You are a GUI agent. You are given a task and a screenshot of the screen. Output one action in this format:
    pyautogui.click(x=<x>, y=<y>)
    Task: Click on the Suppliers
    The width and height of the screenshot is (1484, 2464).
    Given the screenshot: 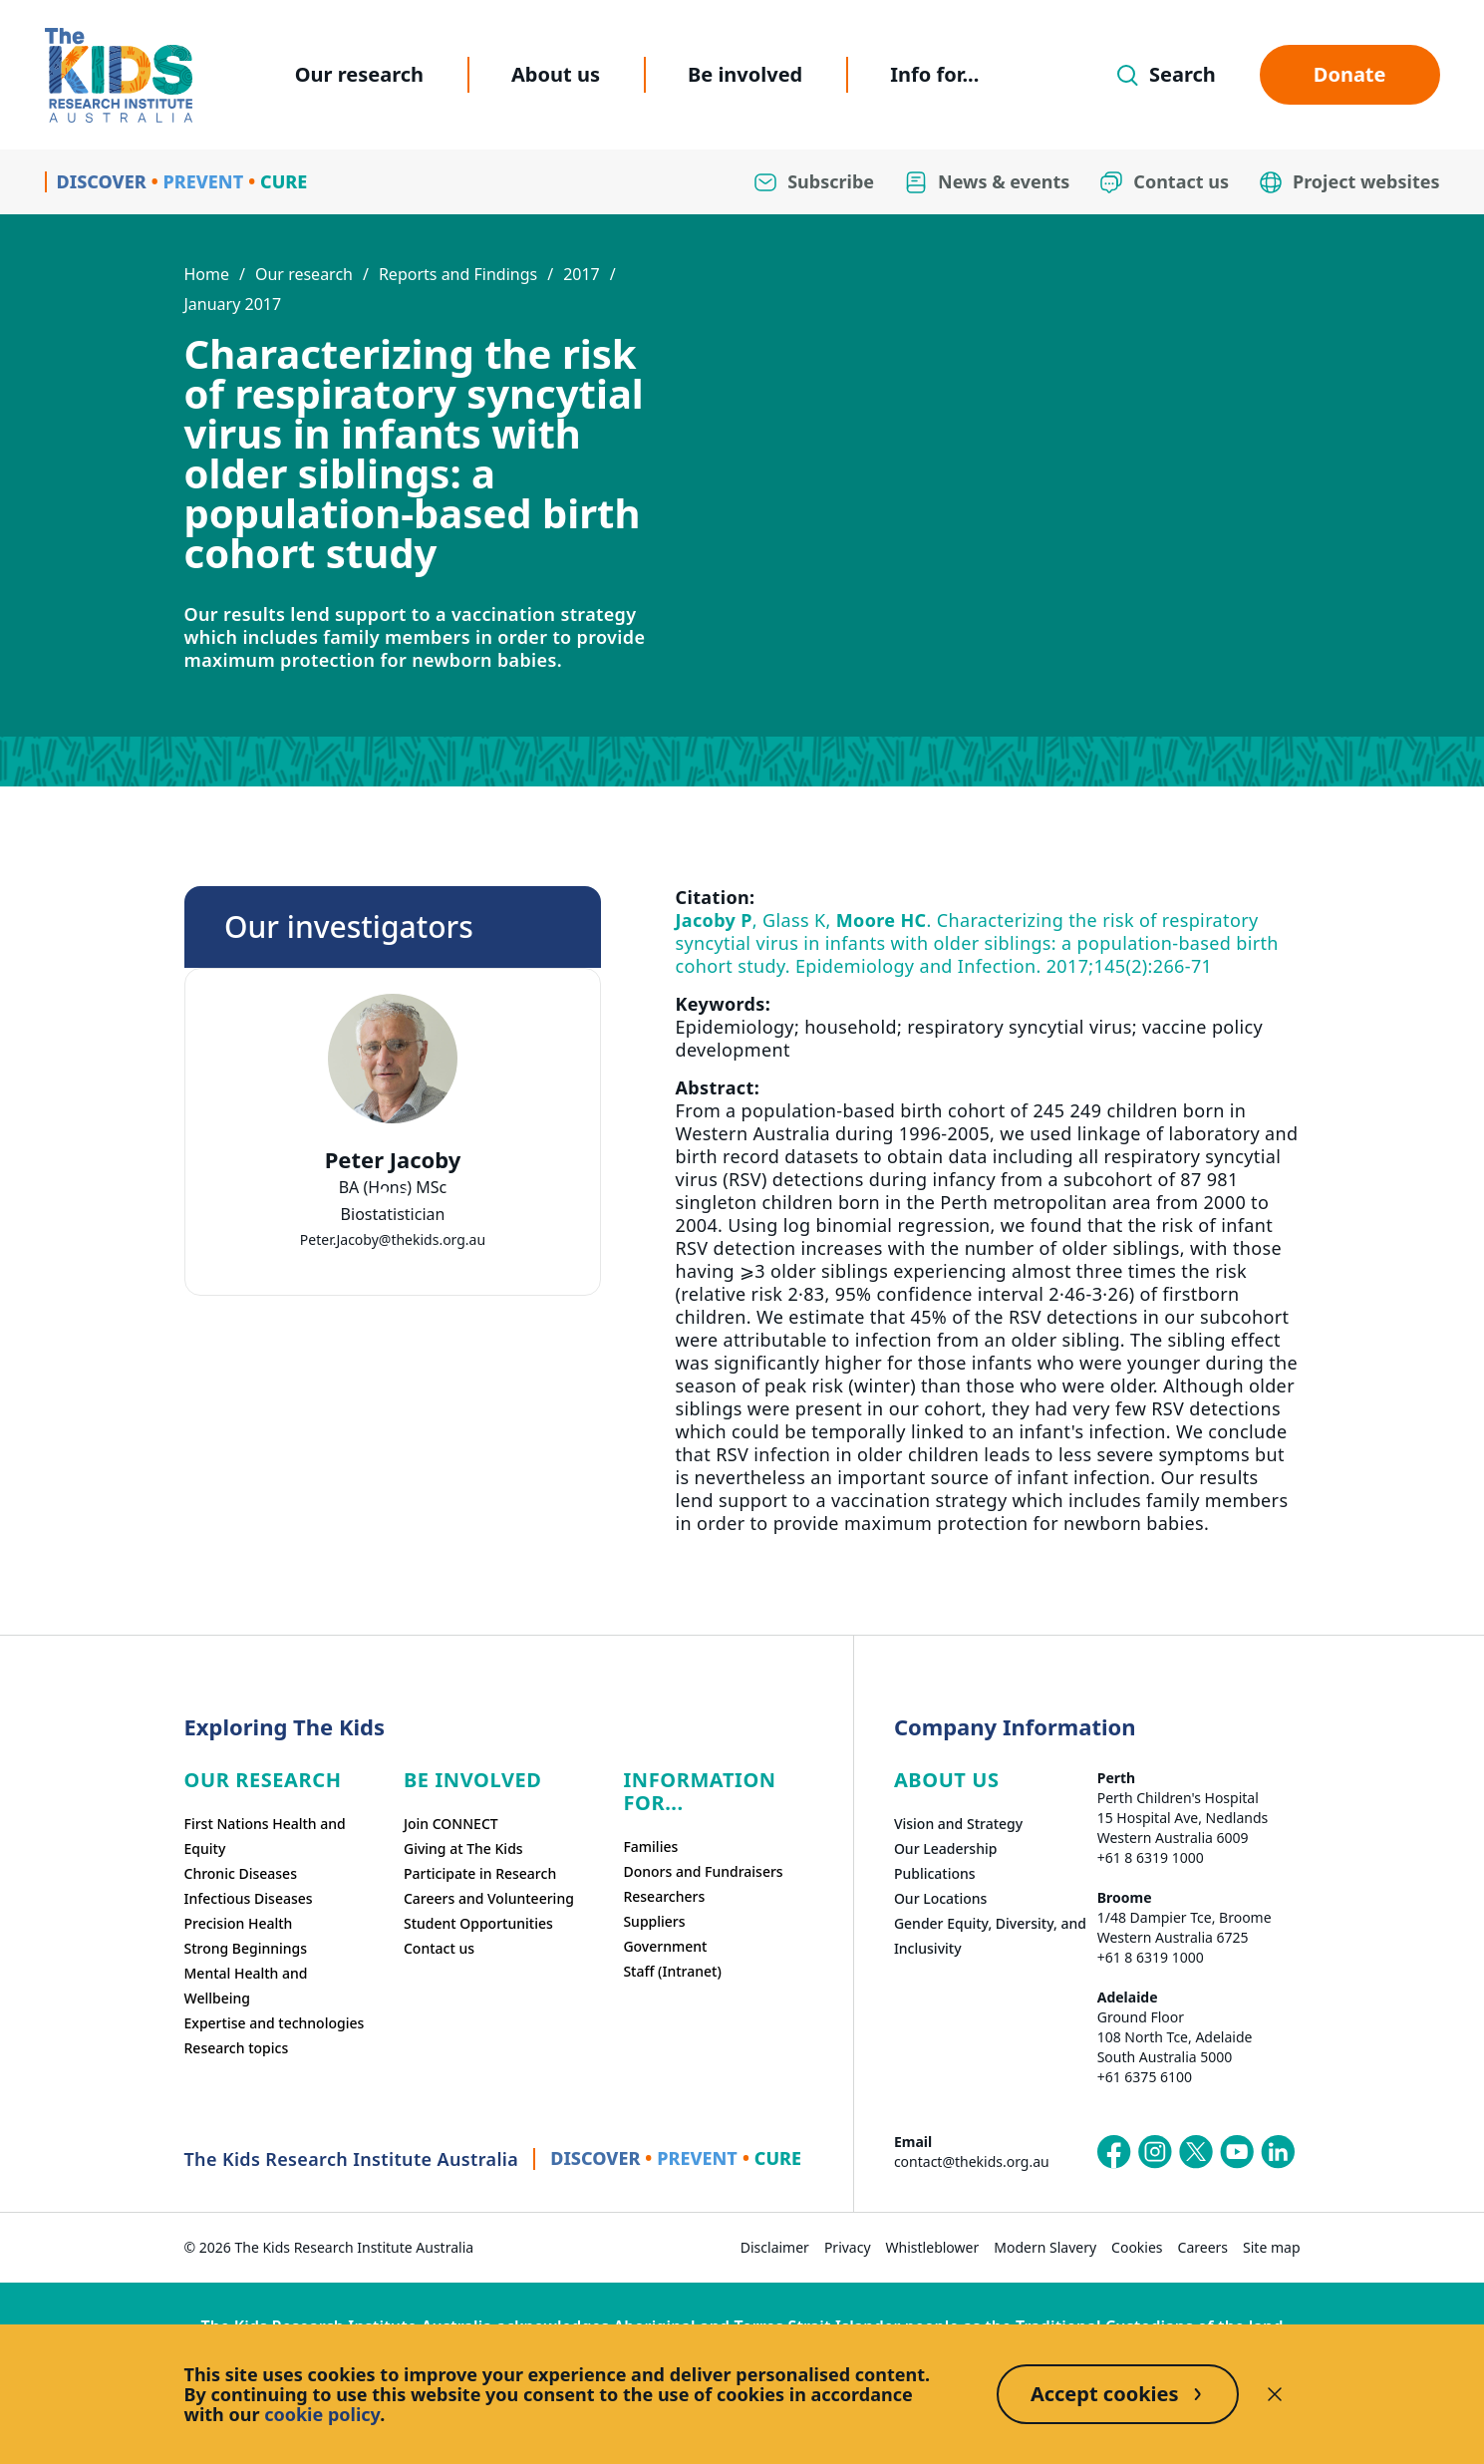 What is the action you would take?
    pyautogui.click(x=654, y=1921)
    